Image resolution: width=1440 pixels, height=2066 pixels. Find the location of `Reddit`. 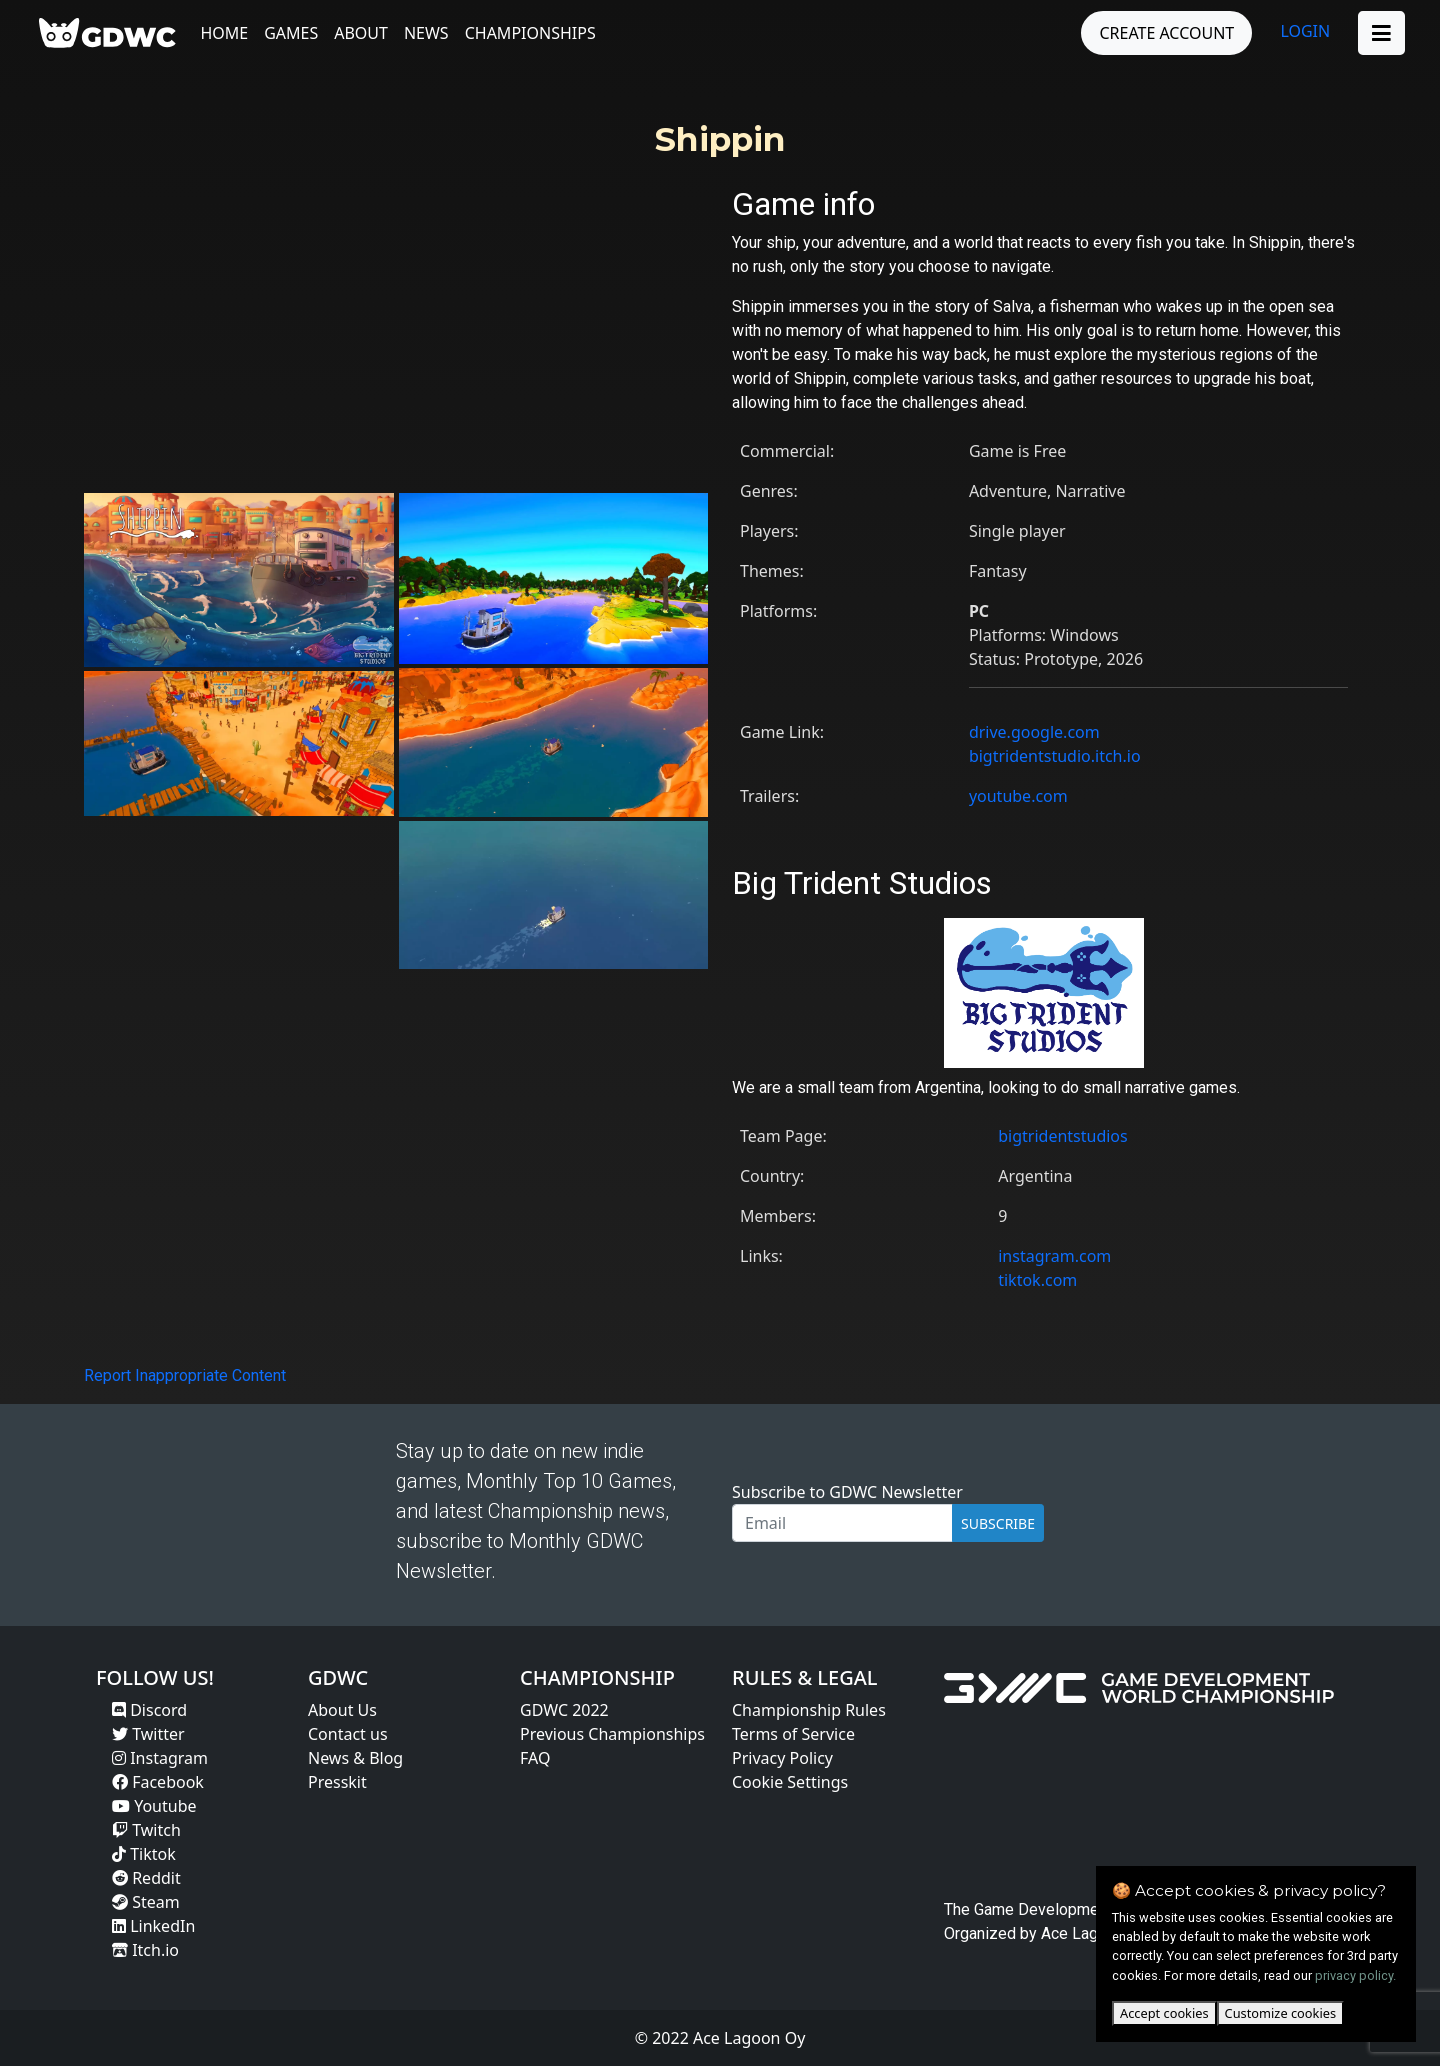

Reddit is located at coordinates (146, 1878).